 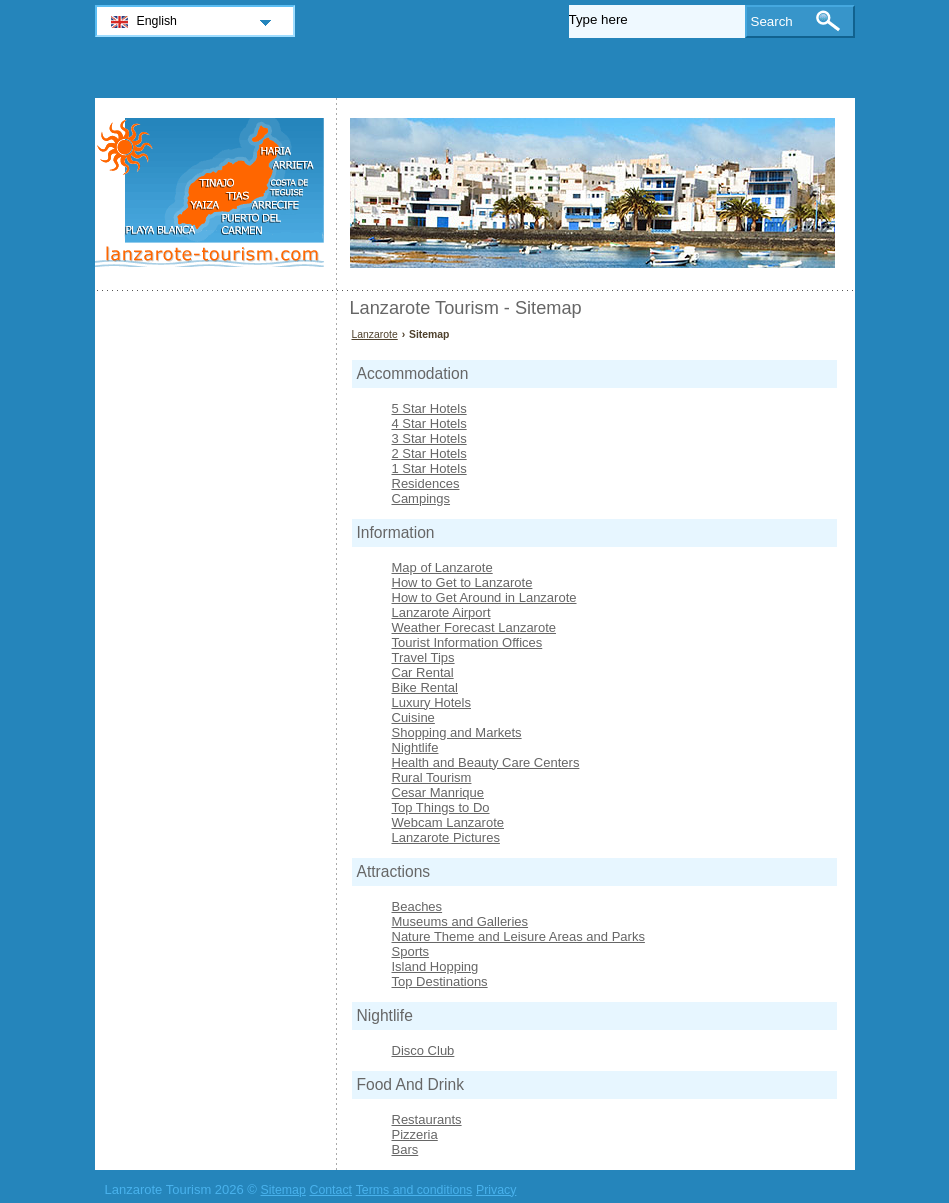 What do you see at coordinates (431, 702) in the screenshot?
I see `Luxury Hotels` at bounding box center [431, 702].